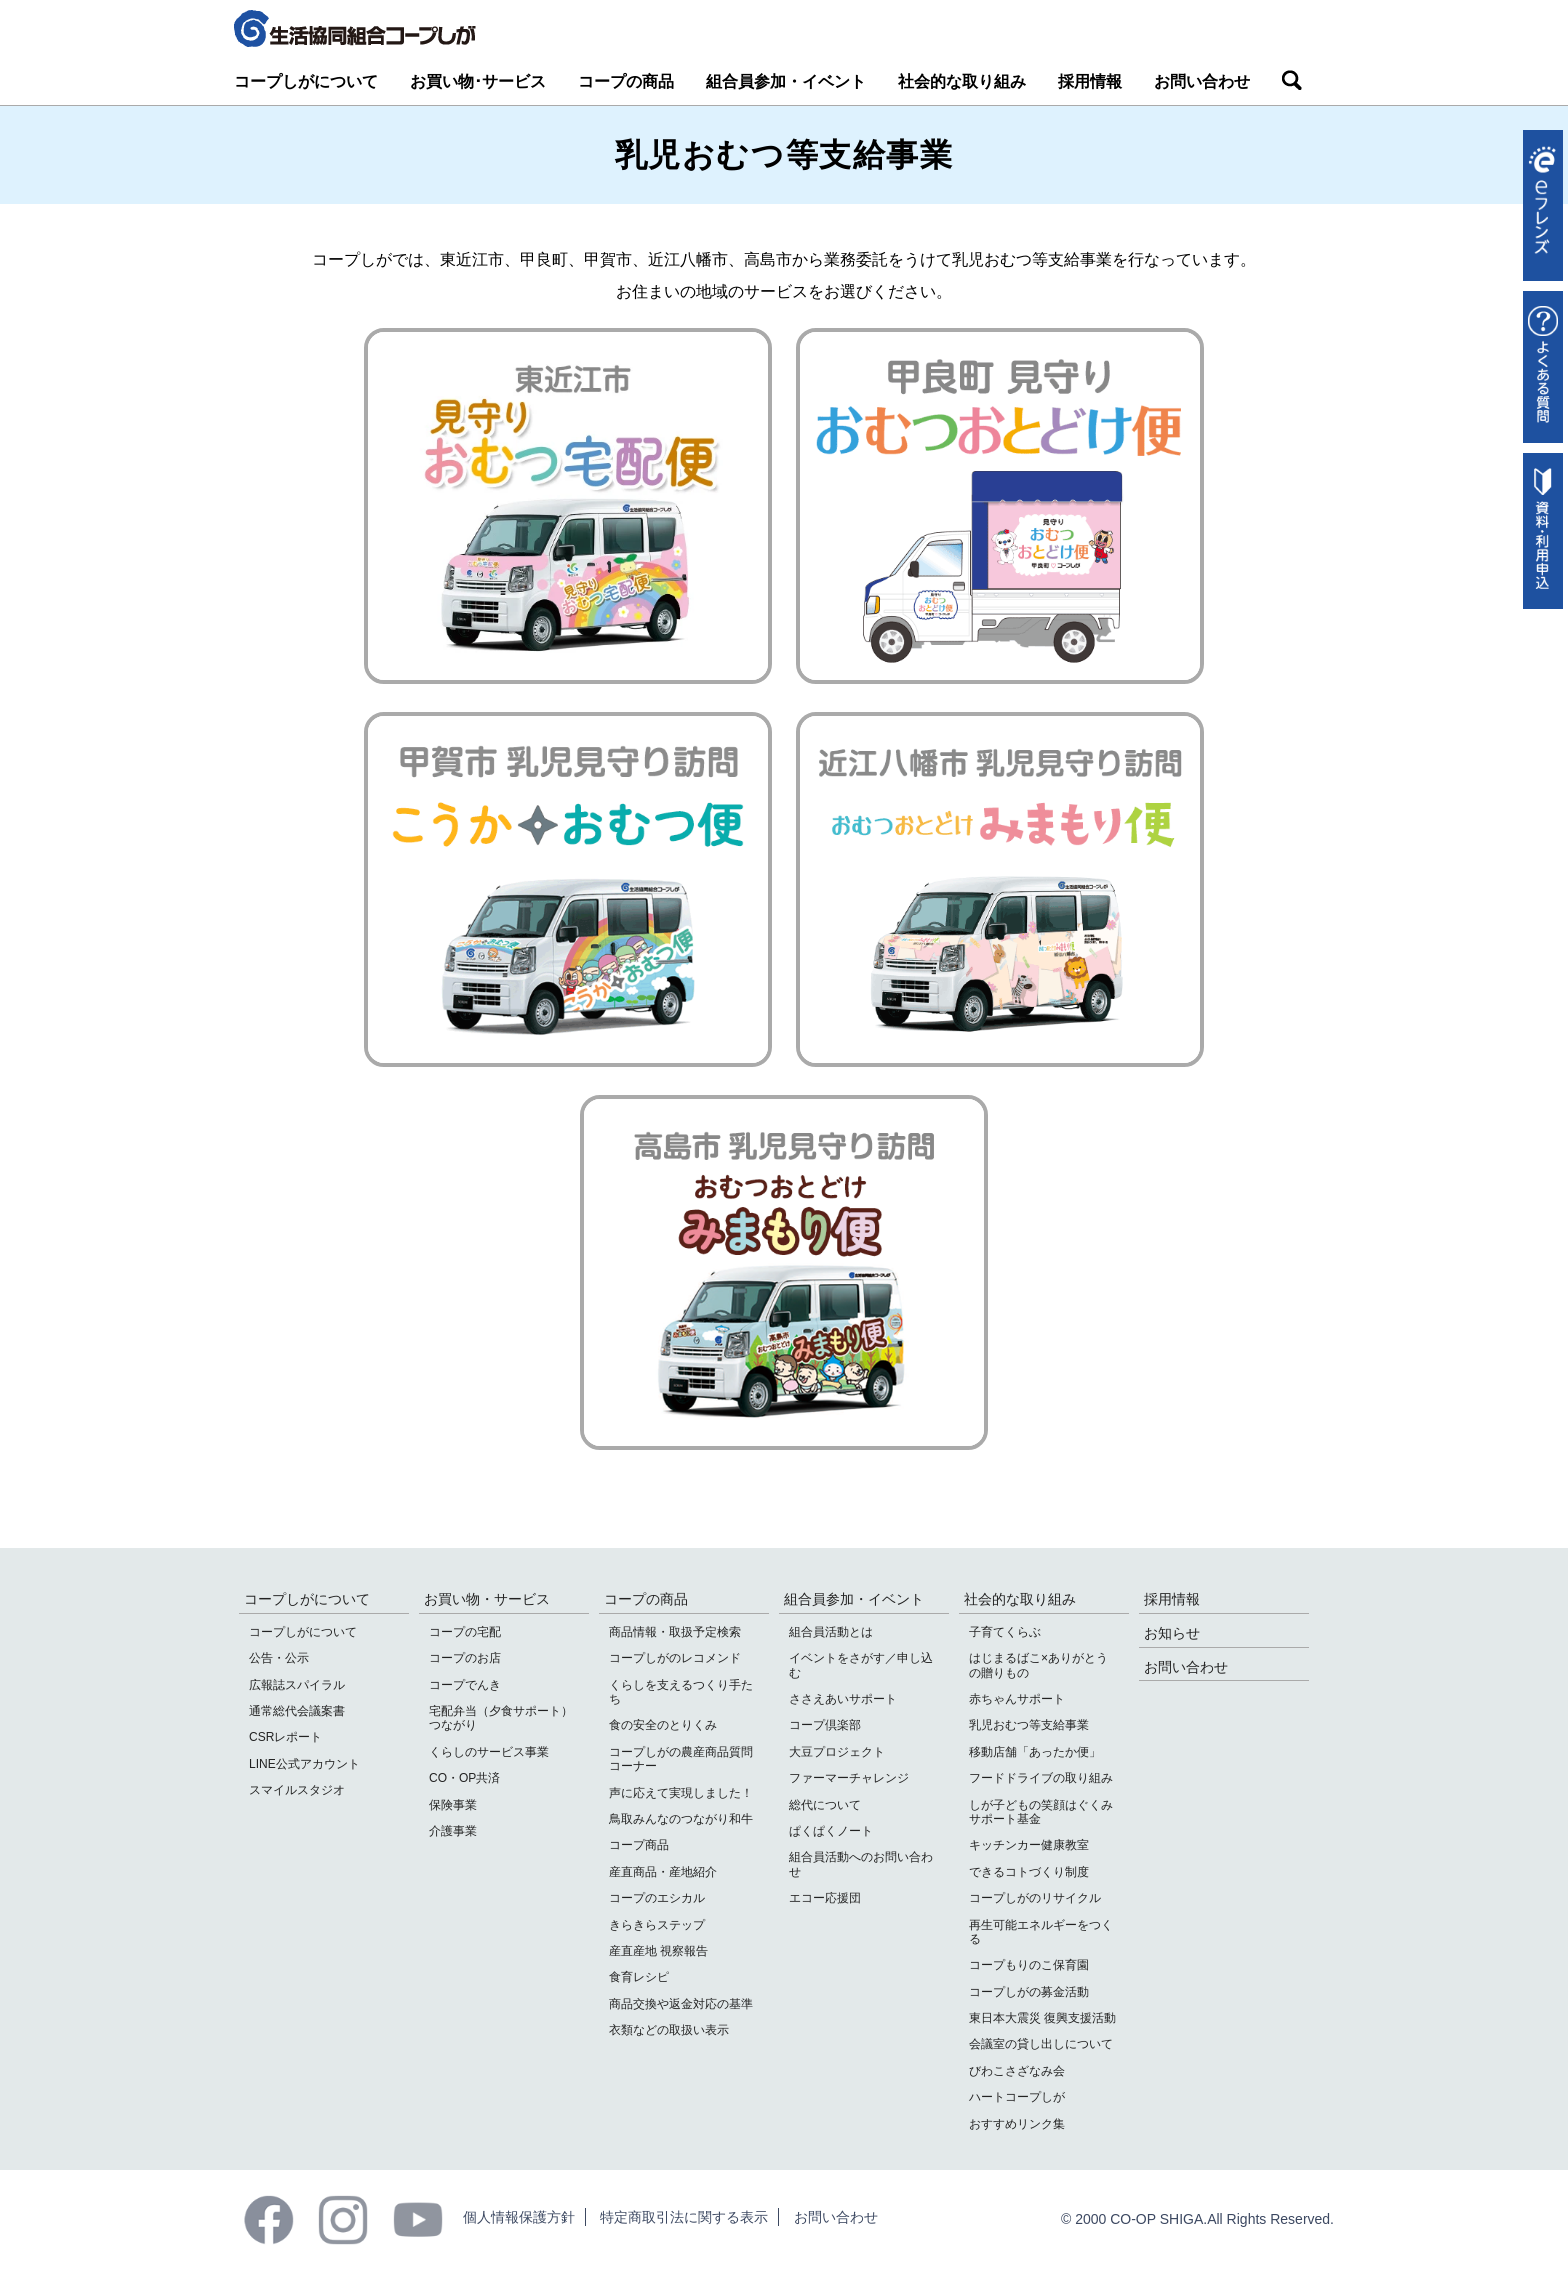 This screenshot has height=2277, width=1568. I want to click on 通常総代会議案書, so click(297, 1711).